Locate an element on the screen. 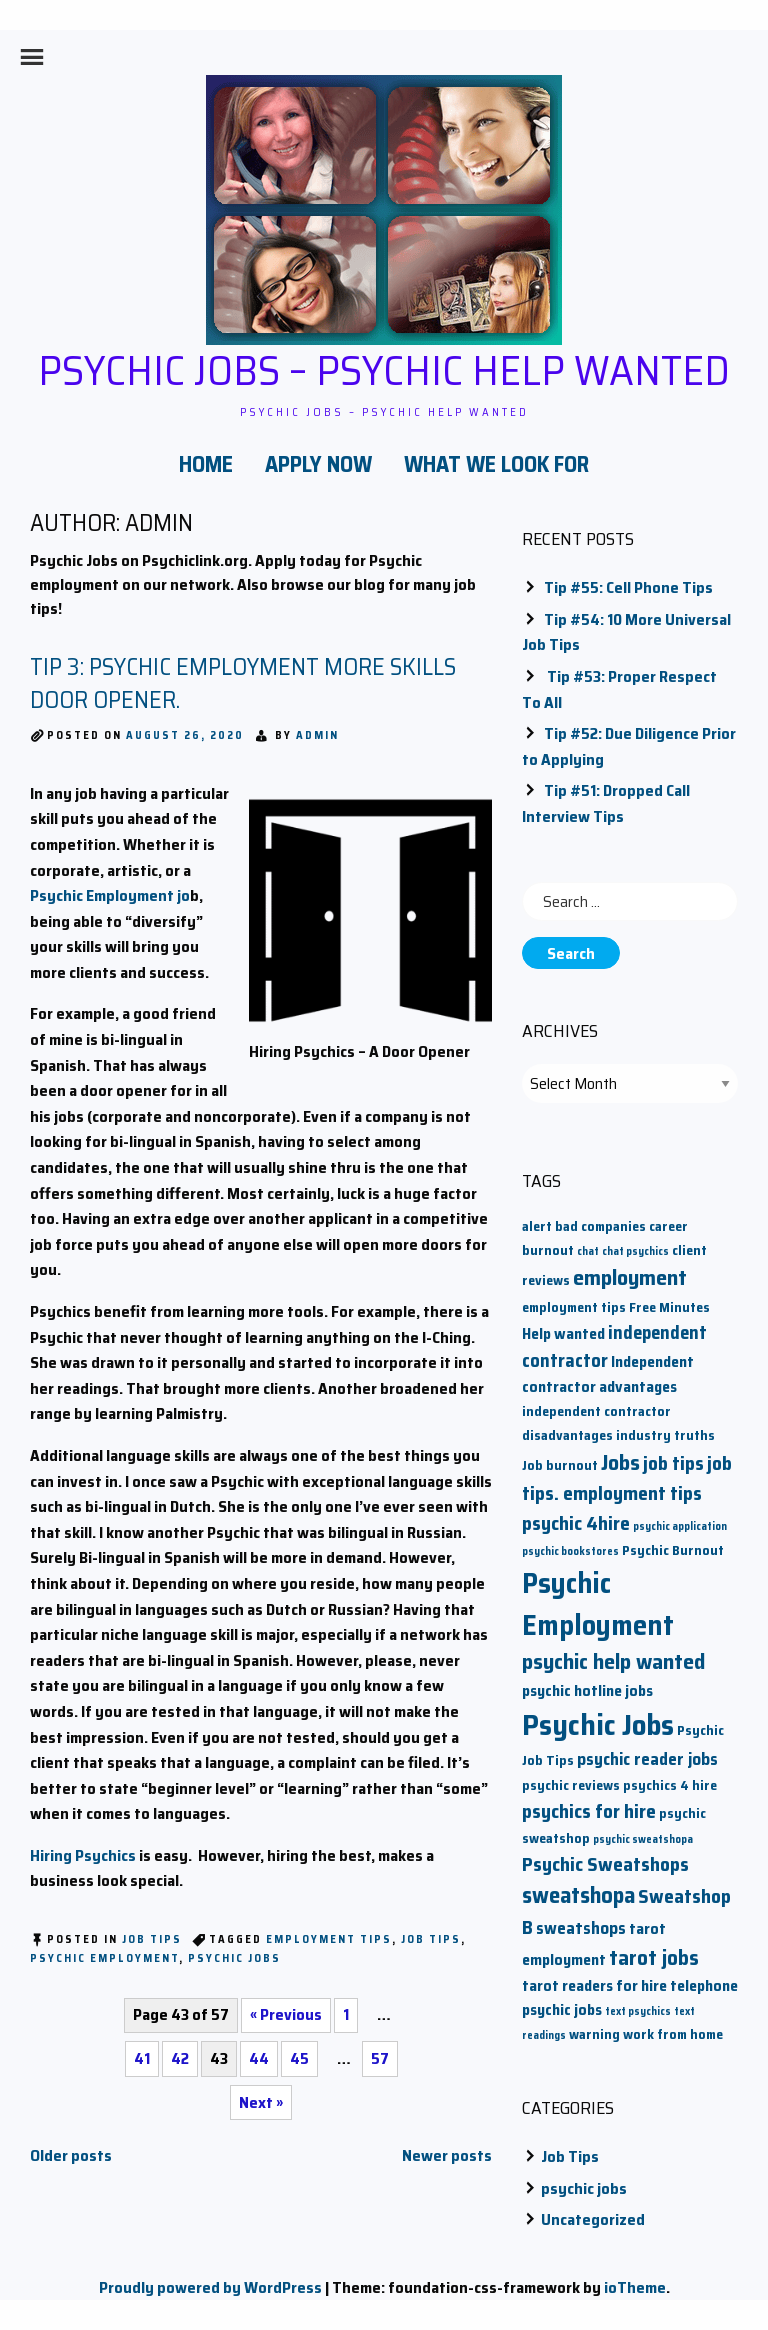  industry truths [industry truths (2 items)] is located at coordinates (665, 1435).